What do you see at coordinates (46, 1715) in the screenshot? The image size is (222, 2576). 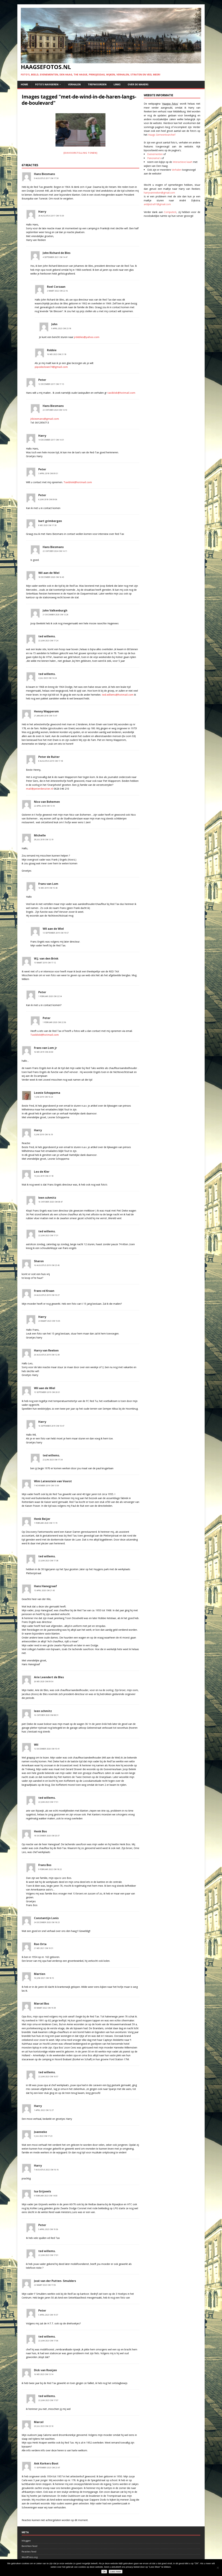 I see `16 oktober 2020 om 08:31` at bounding box center [46, 1715].